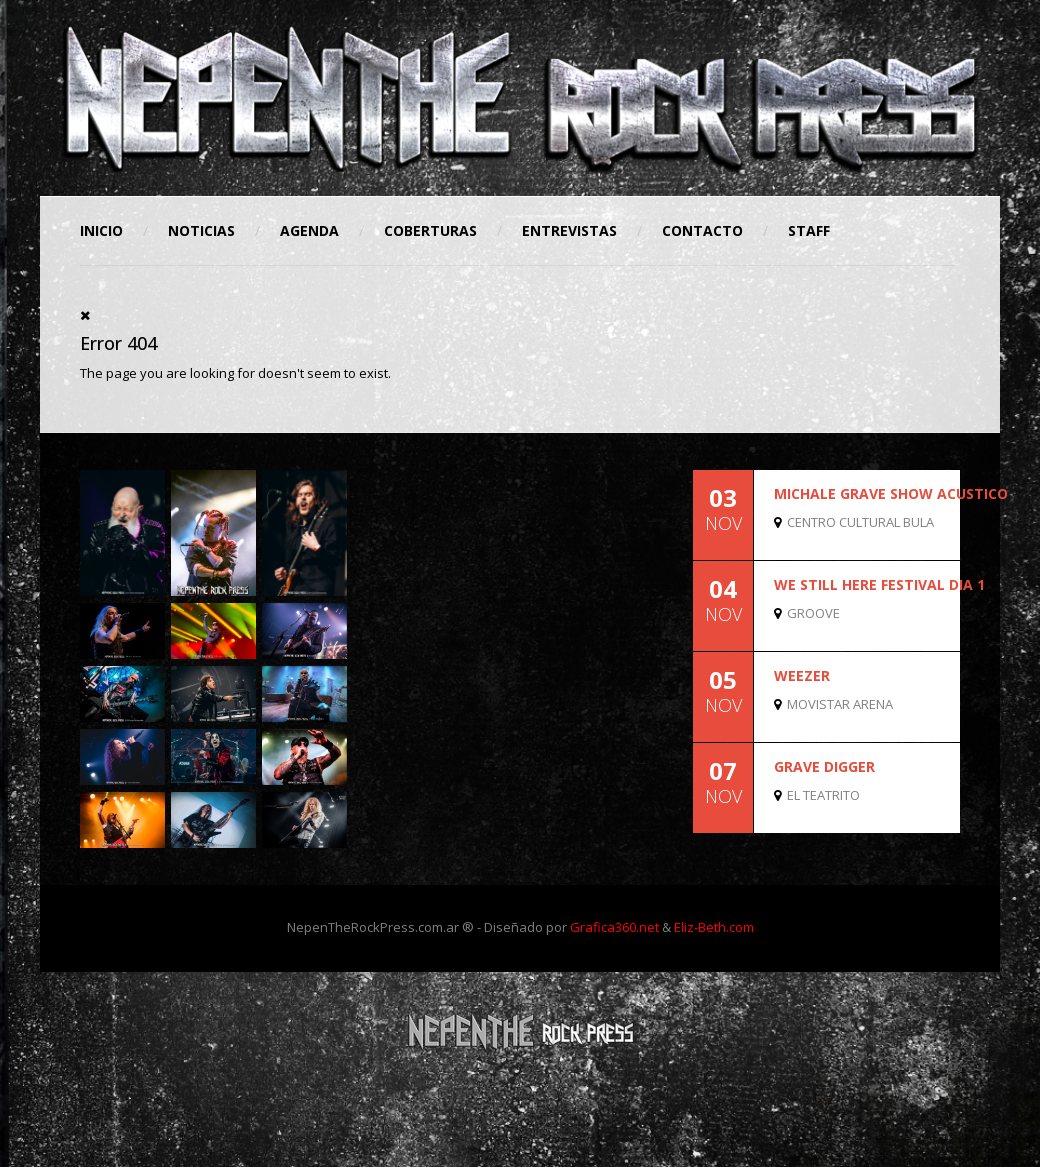  Describe the element at coordinates (824, 766) in the screenshot. I see `GRAVE DIGGER` at that location.